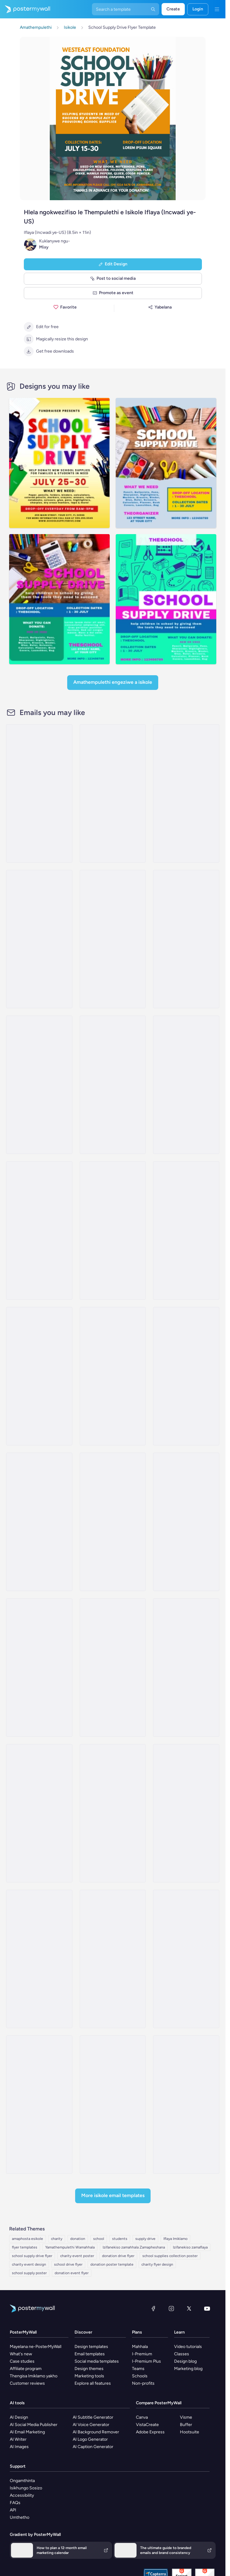 Image resolution: width=230 pixels, height=2576 pixels. I want to click on Email templates, so click(90, 2354).